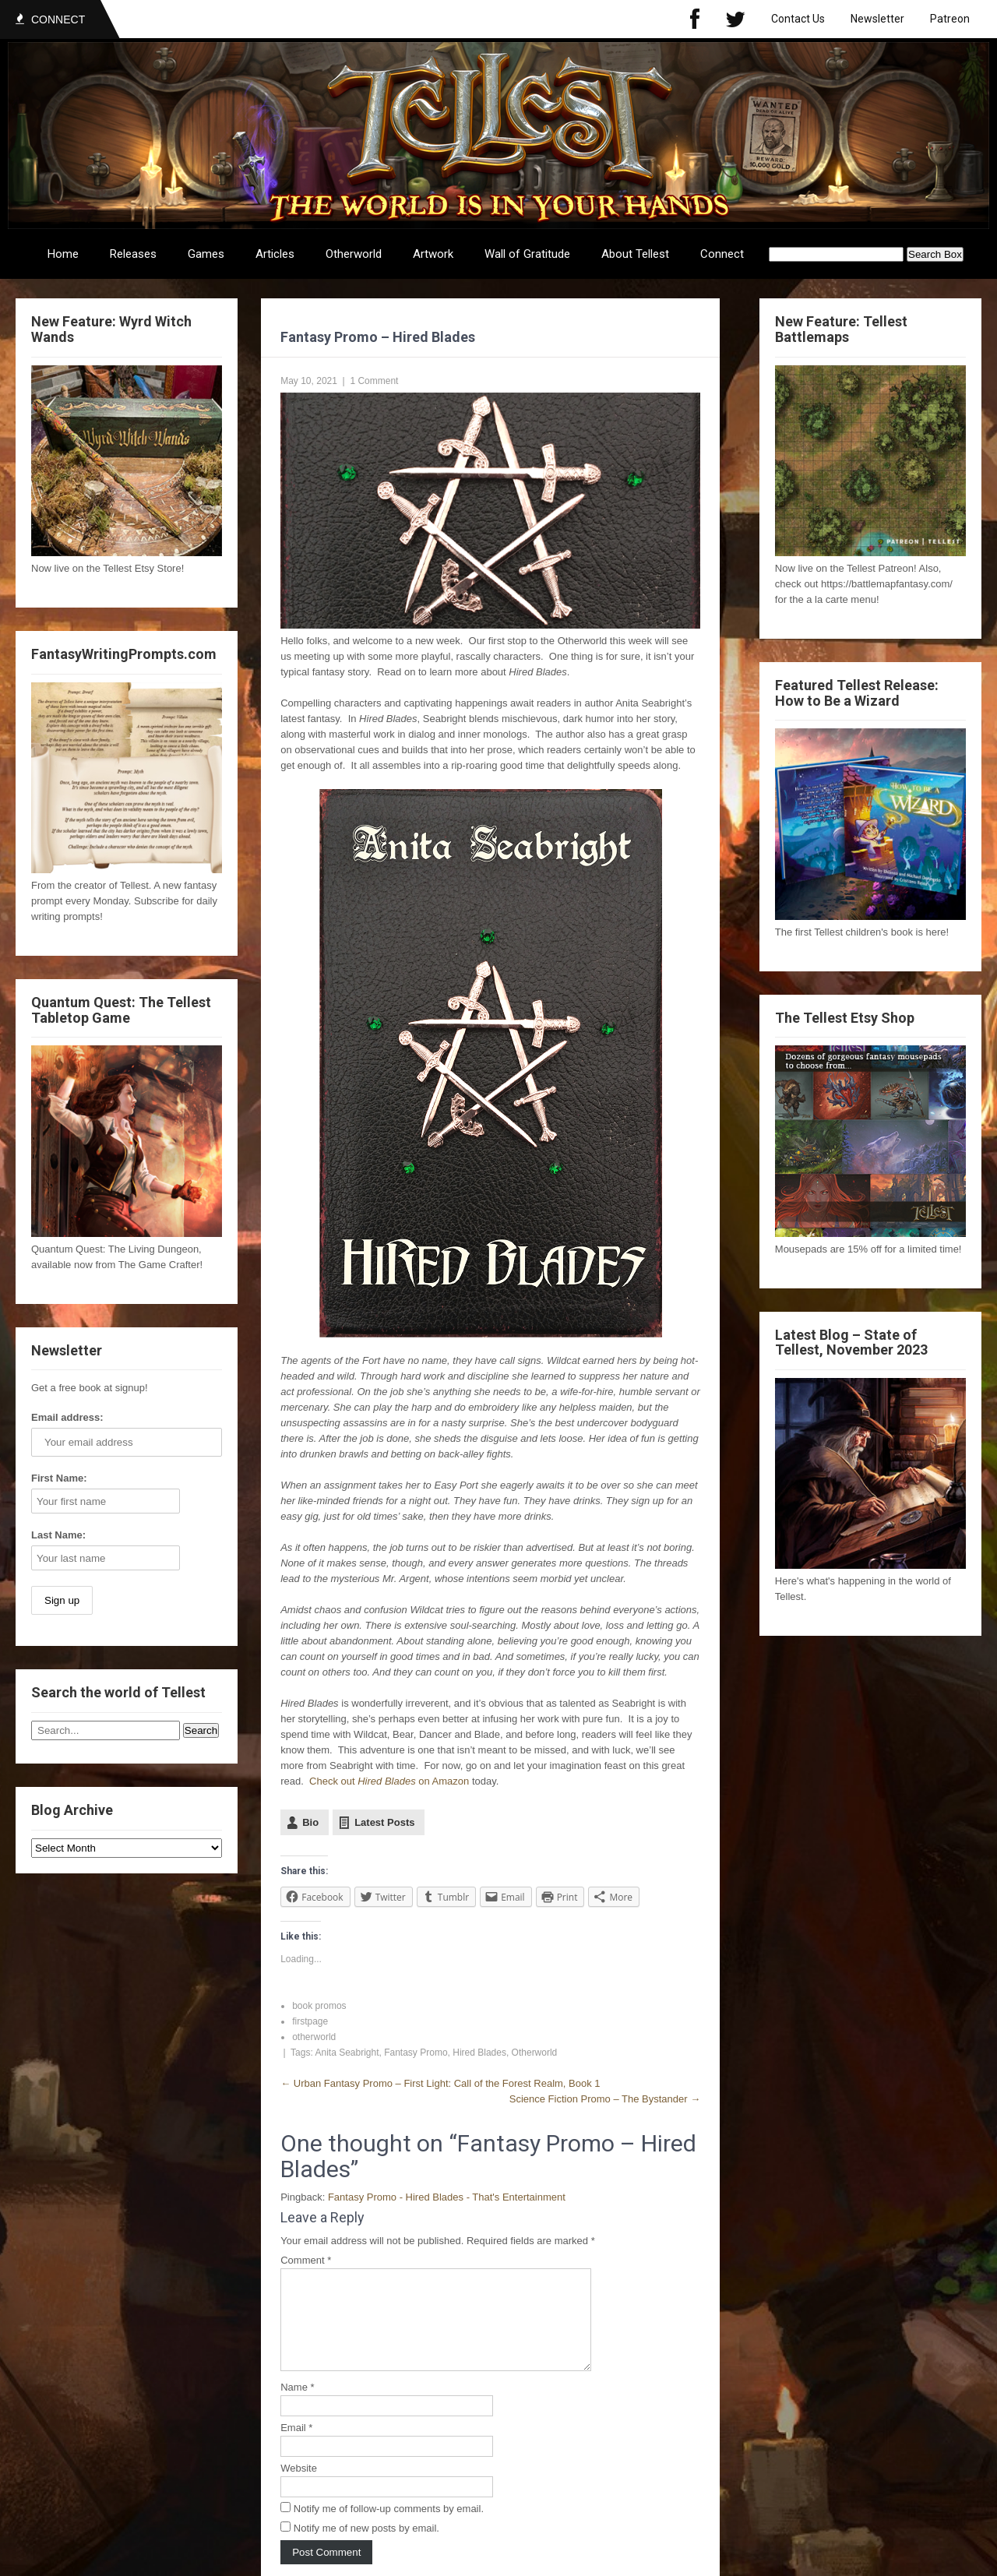  What do you see at coordinates (305, 2260) in the screenshot?
I see `Comment` at bounding box center [305, 2260].